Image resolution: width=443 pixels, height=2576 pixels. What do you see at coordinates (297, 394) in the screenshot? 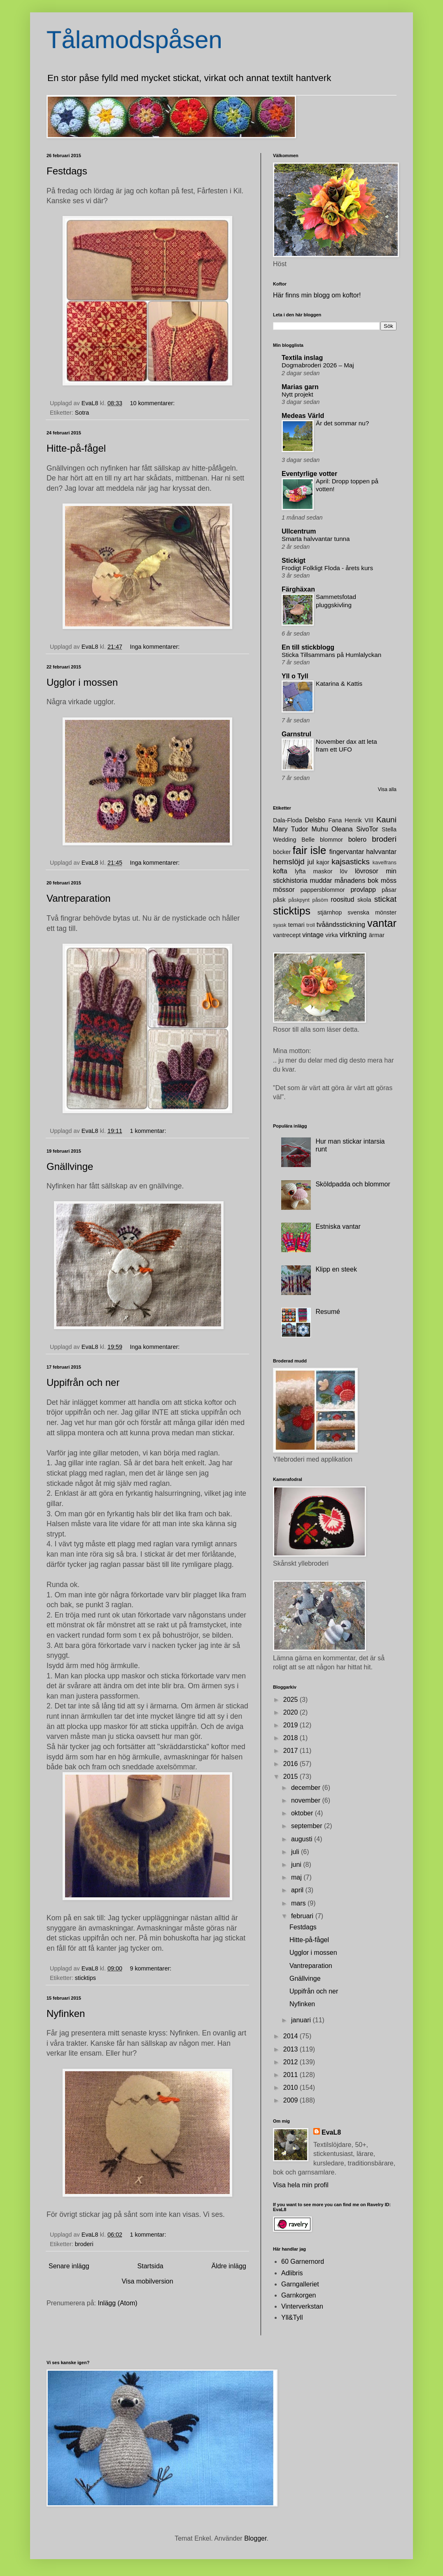
I see `Nytt projekt` at bounding box center [297, 394].